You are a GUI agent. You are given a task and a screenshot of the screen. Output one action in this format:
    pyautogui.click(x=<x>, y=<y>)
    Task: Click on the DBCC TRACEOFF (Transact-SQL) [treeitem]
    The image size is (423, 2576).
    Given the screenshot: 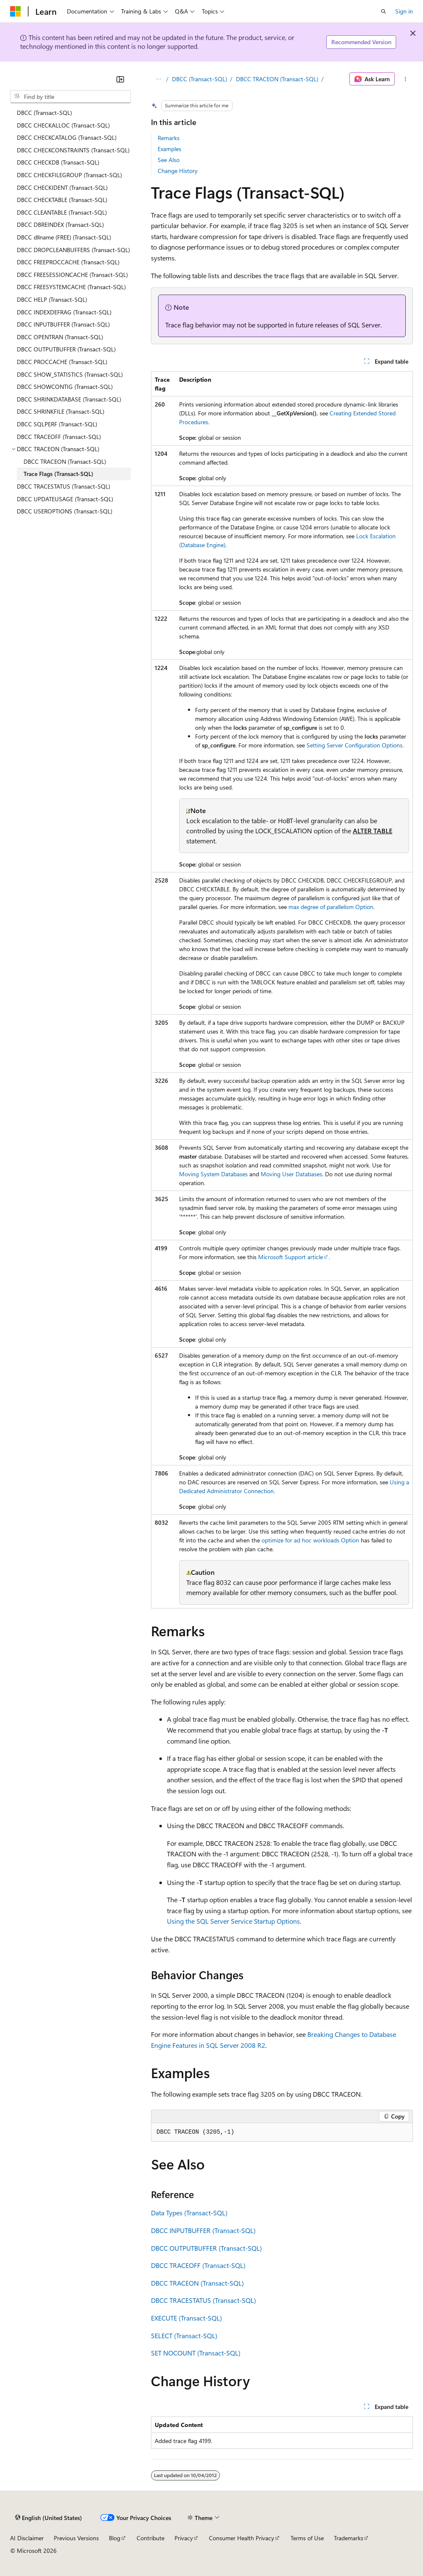 What is the action you would take?
    pyautogui.click(x=59, y=437)
    